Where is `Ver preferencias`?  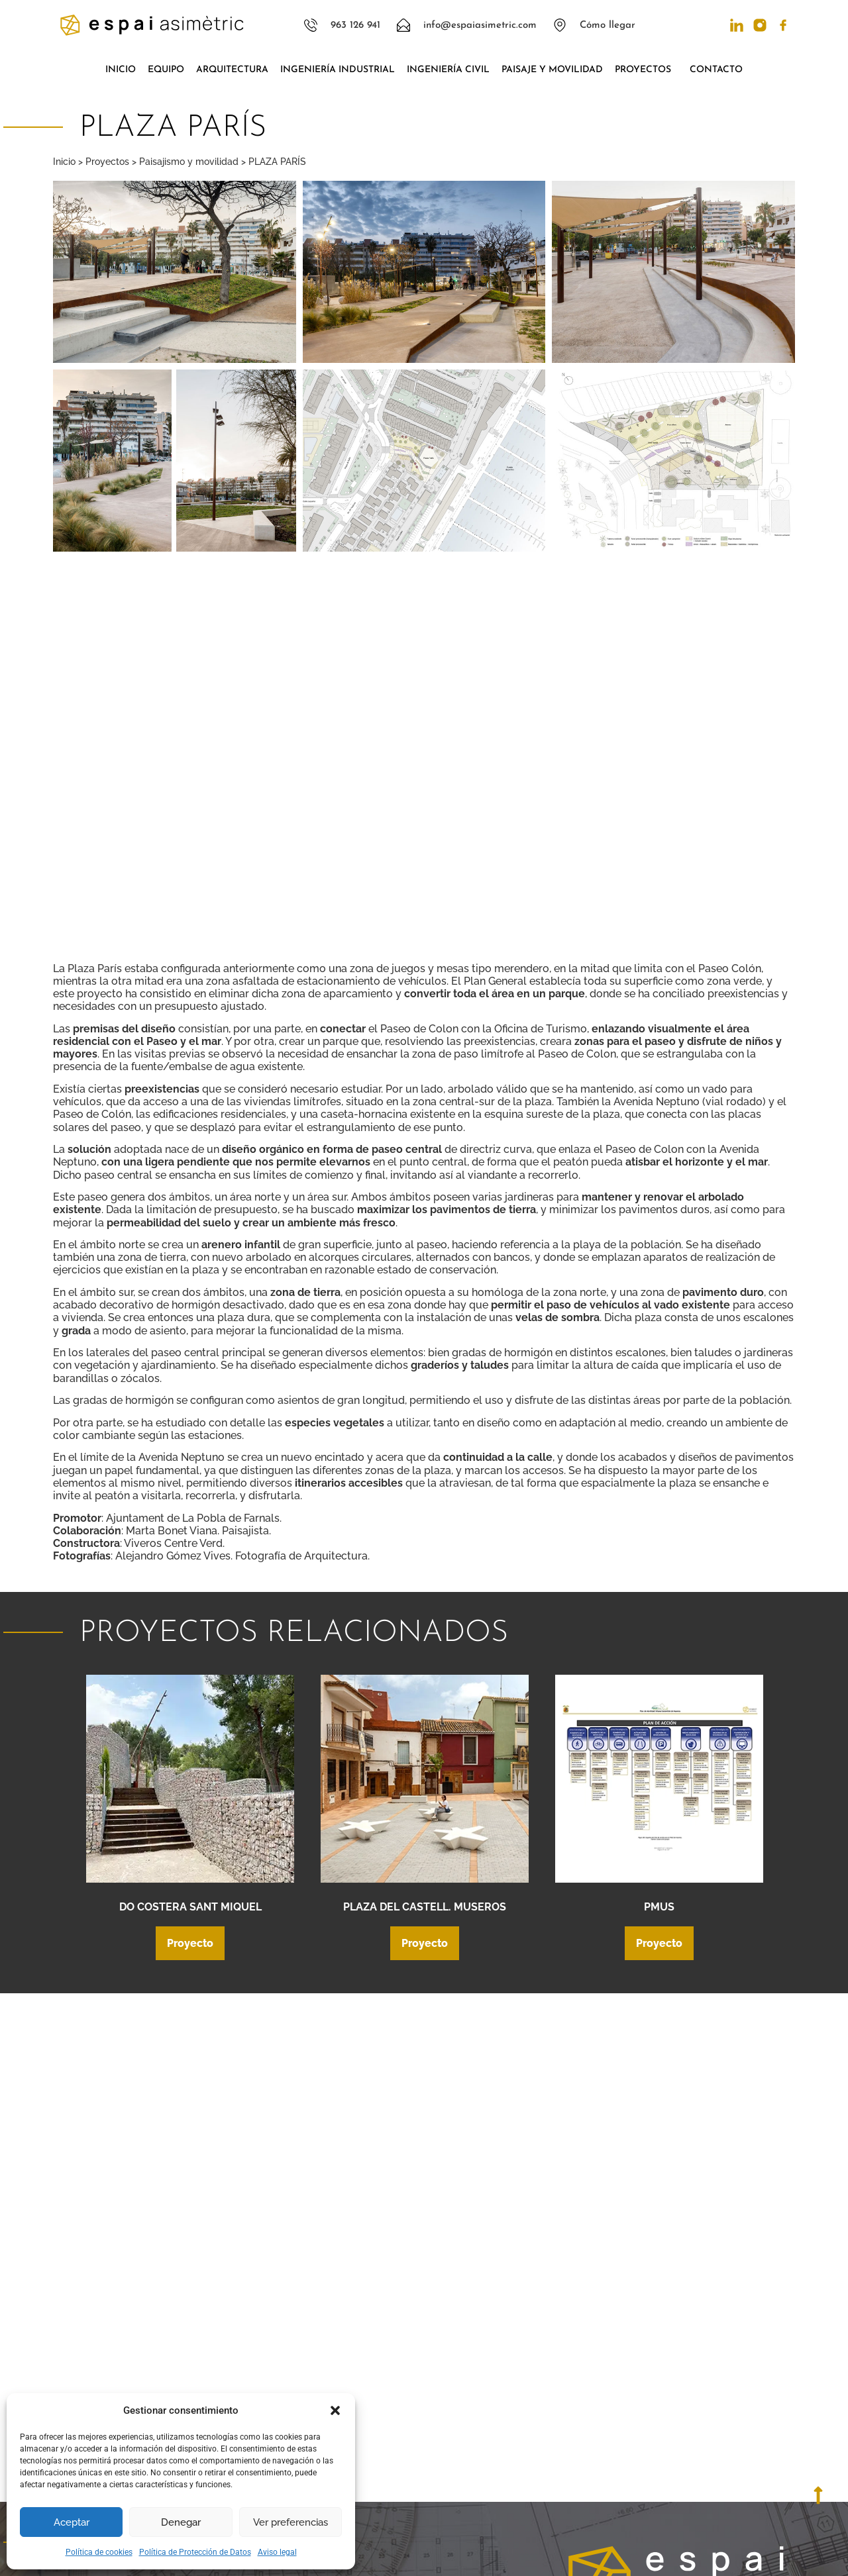 Ver preferencias is located at coordinates (290, 2522).